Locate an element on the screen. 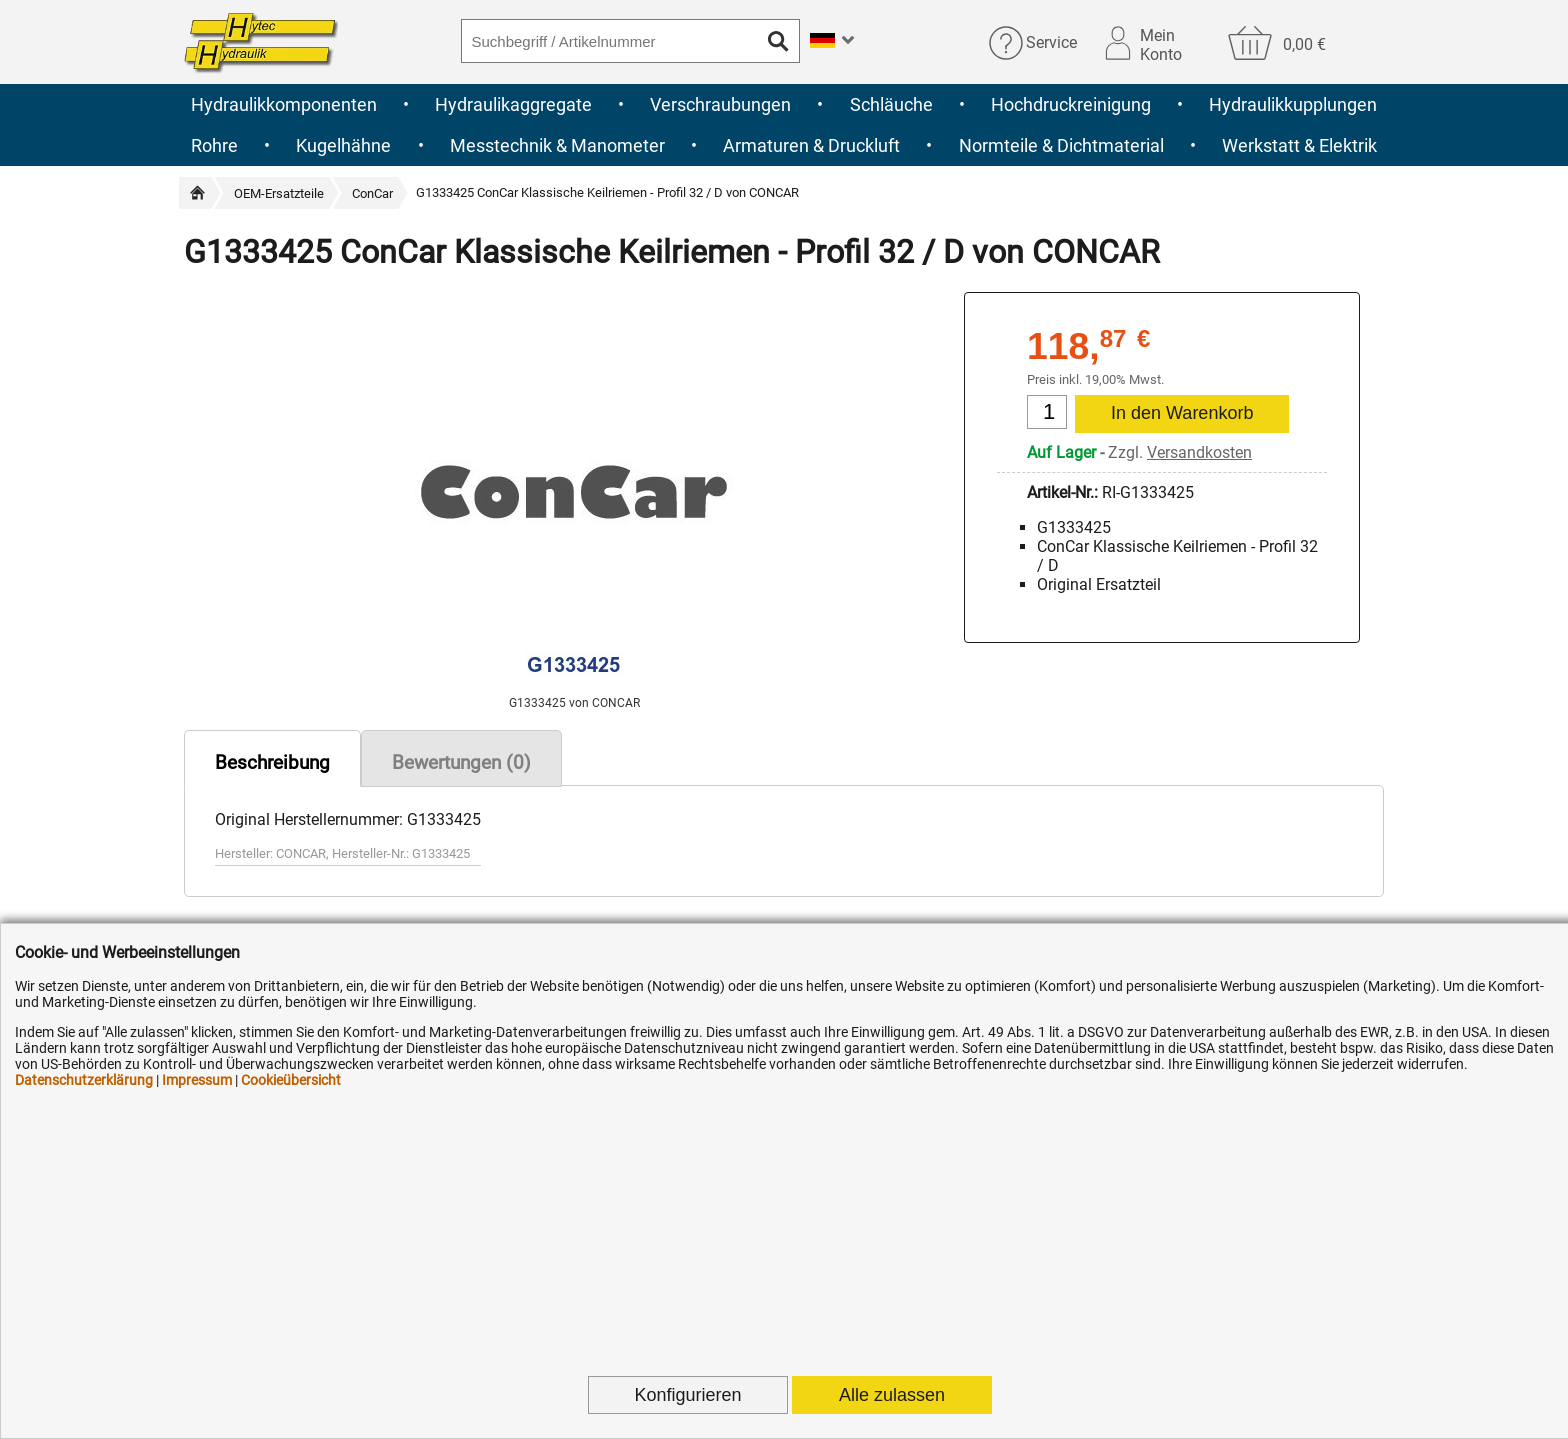  Werkstatt & Elektrik is located at coordinates (1299, 145).